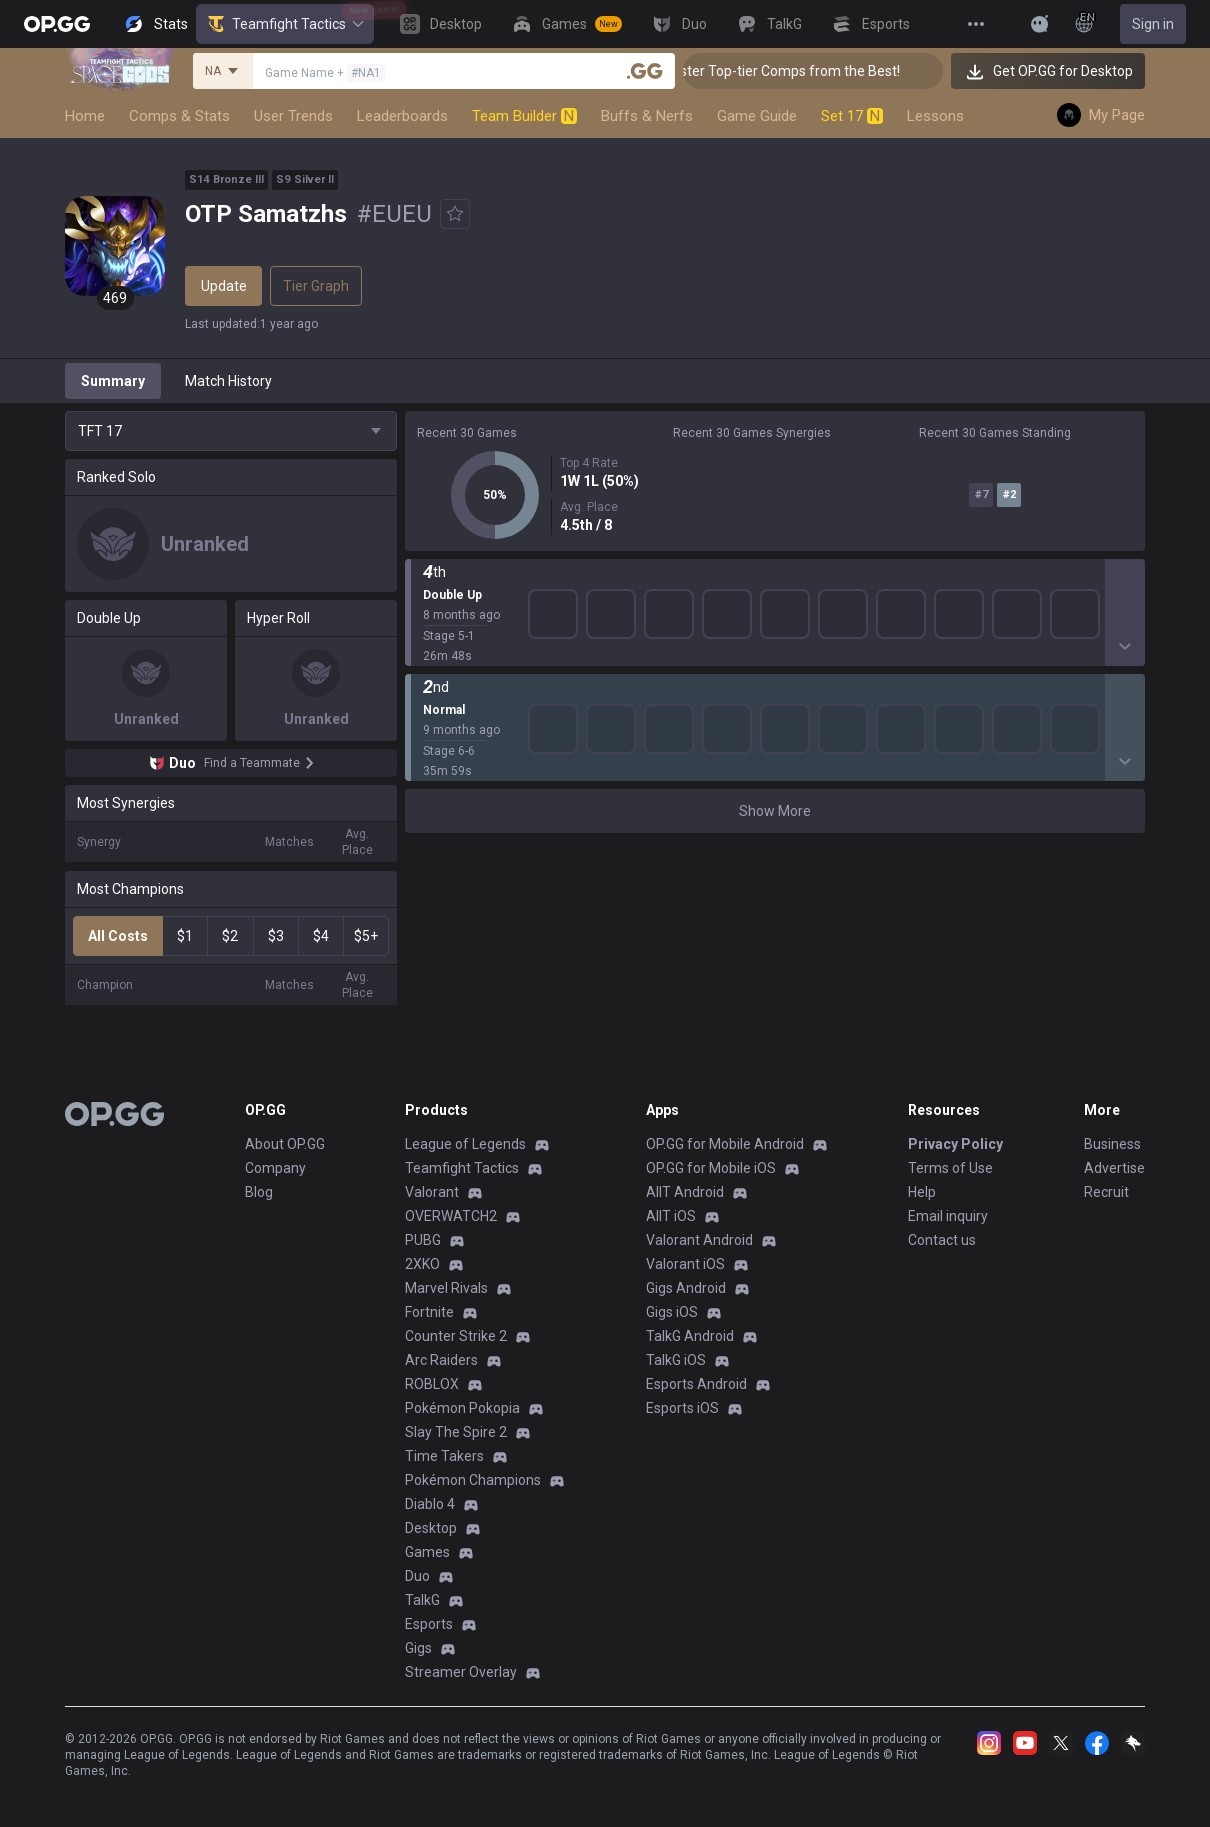 The height and width of the screenshot is (1827, 1210). What do you see at coordinates (462, 1408) in the screenshot?
I see `Pokémon Pokopia` at bounding box center [462, 1408].